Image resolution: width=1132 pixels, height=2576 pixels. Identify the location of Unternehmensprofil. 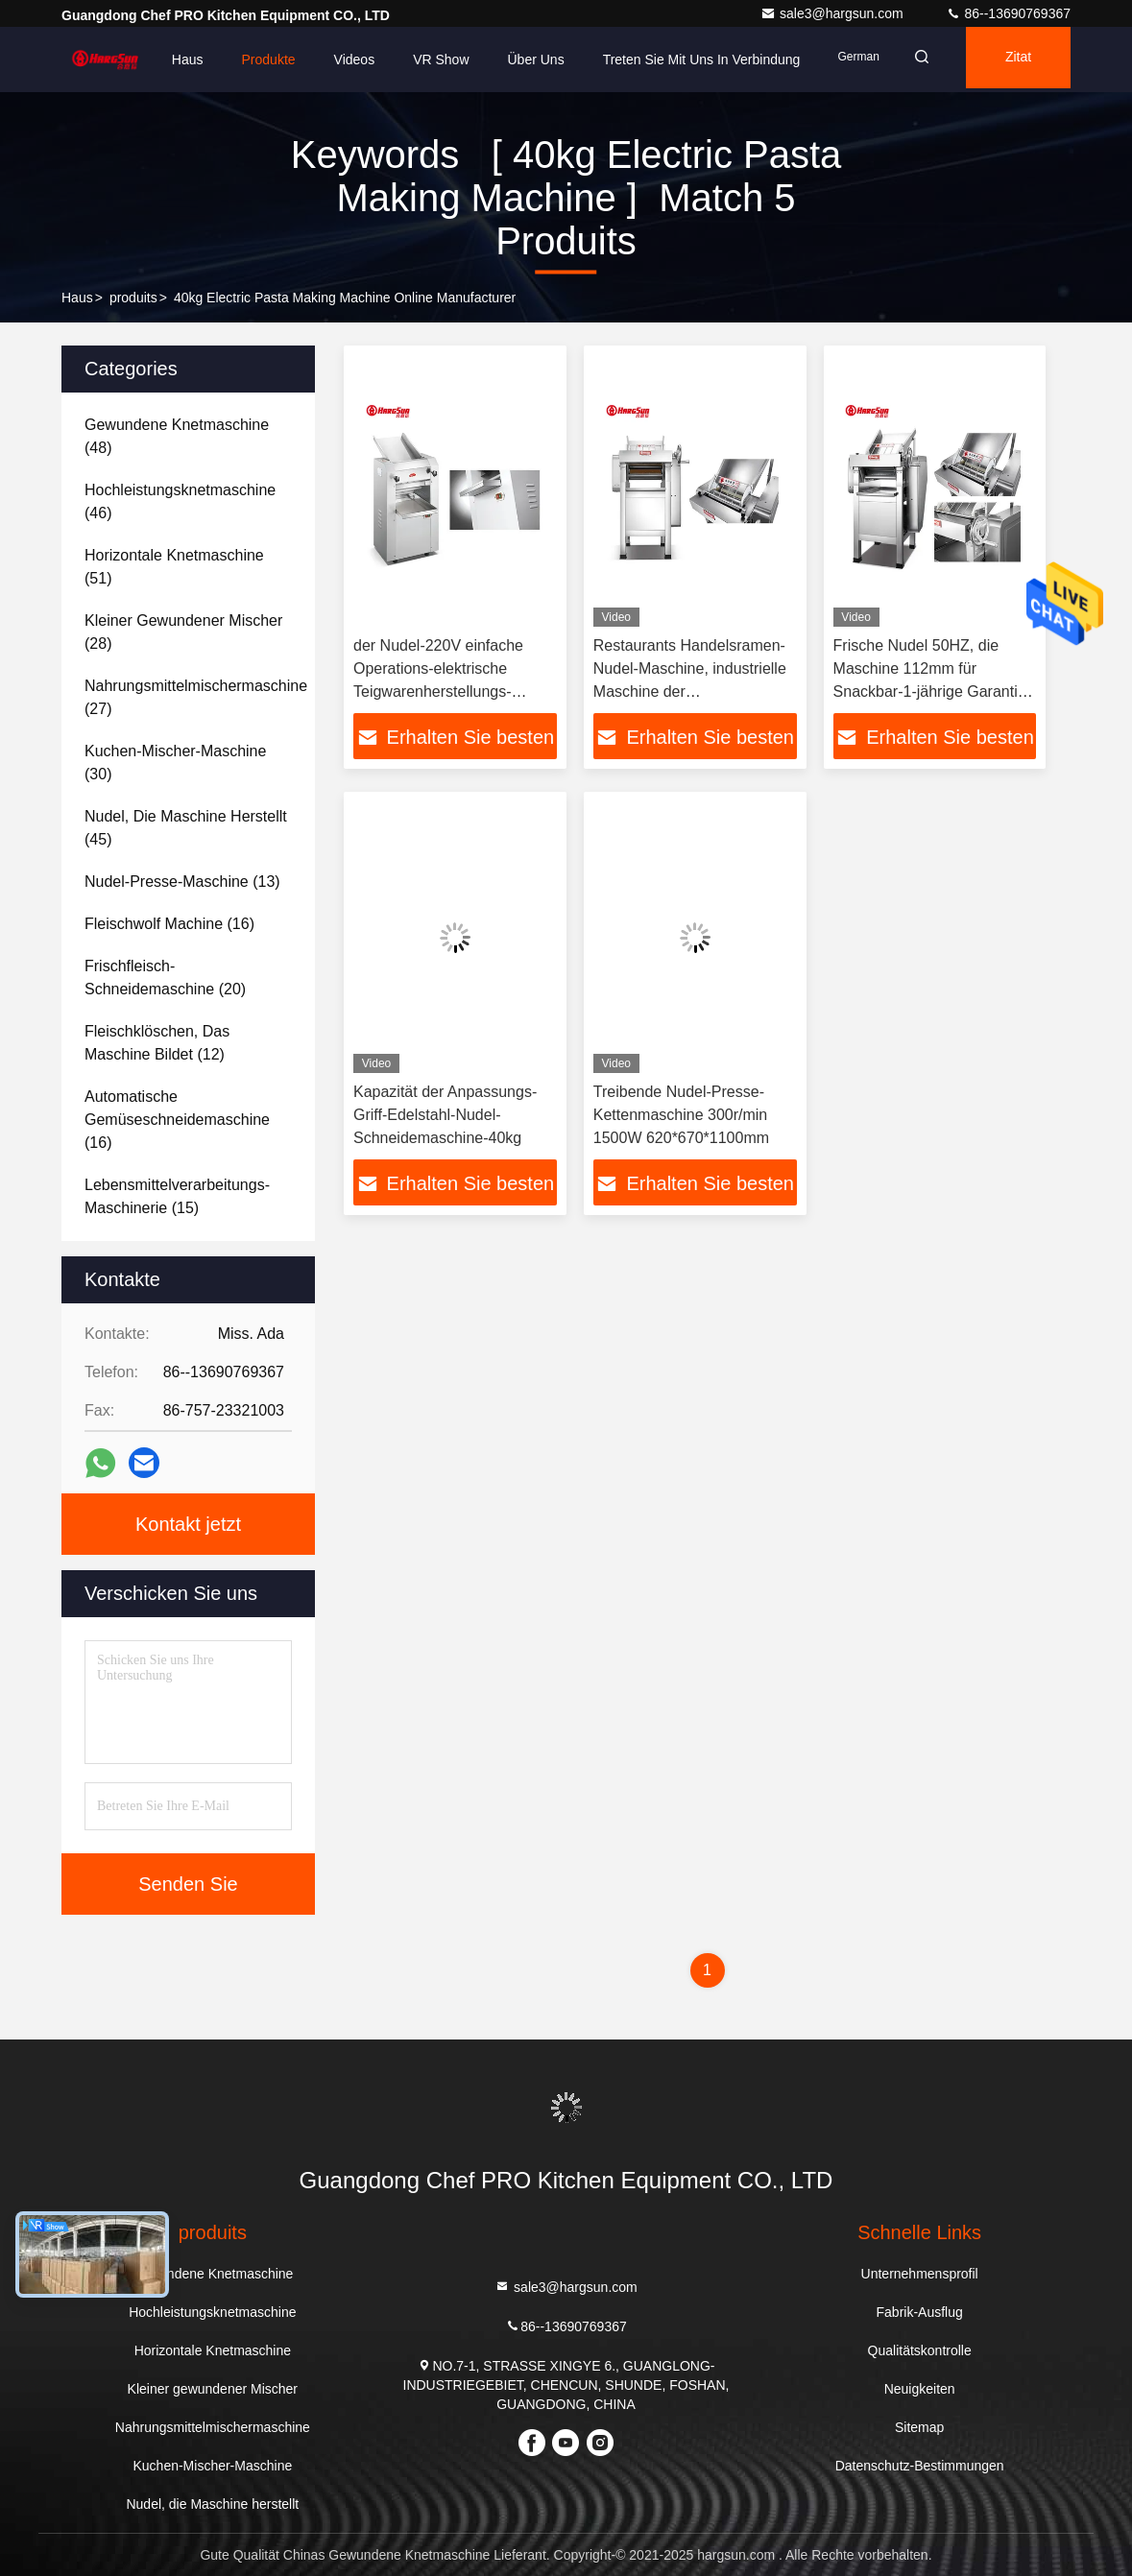
(919, 2273).